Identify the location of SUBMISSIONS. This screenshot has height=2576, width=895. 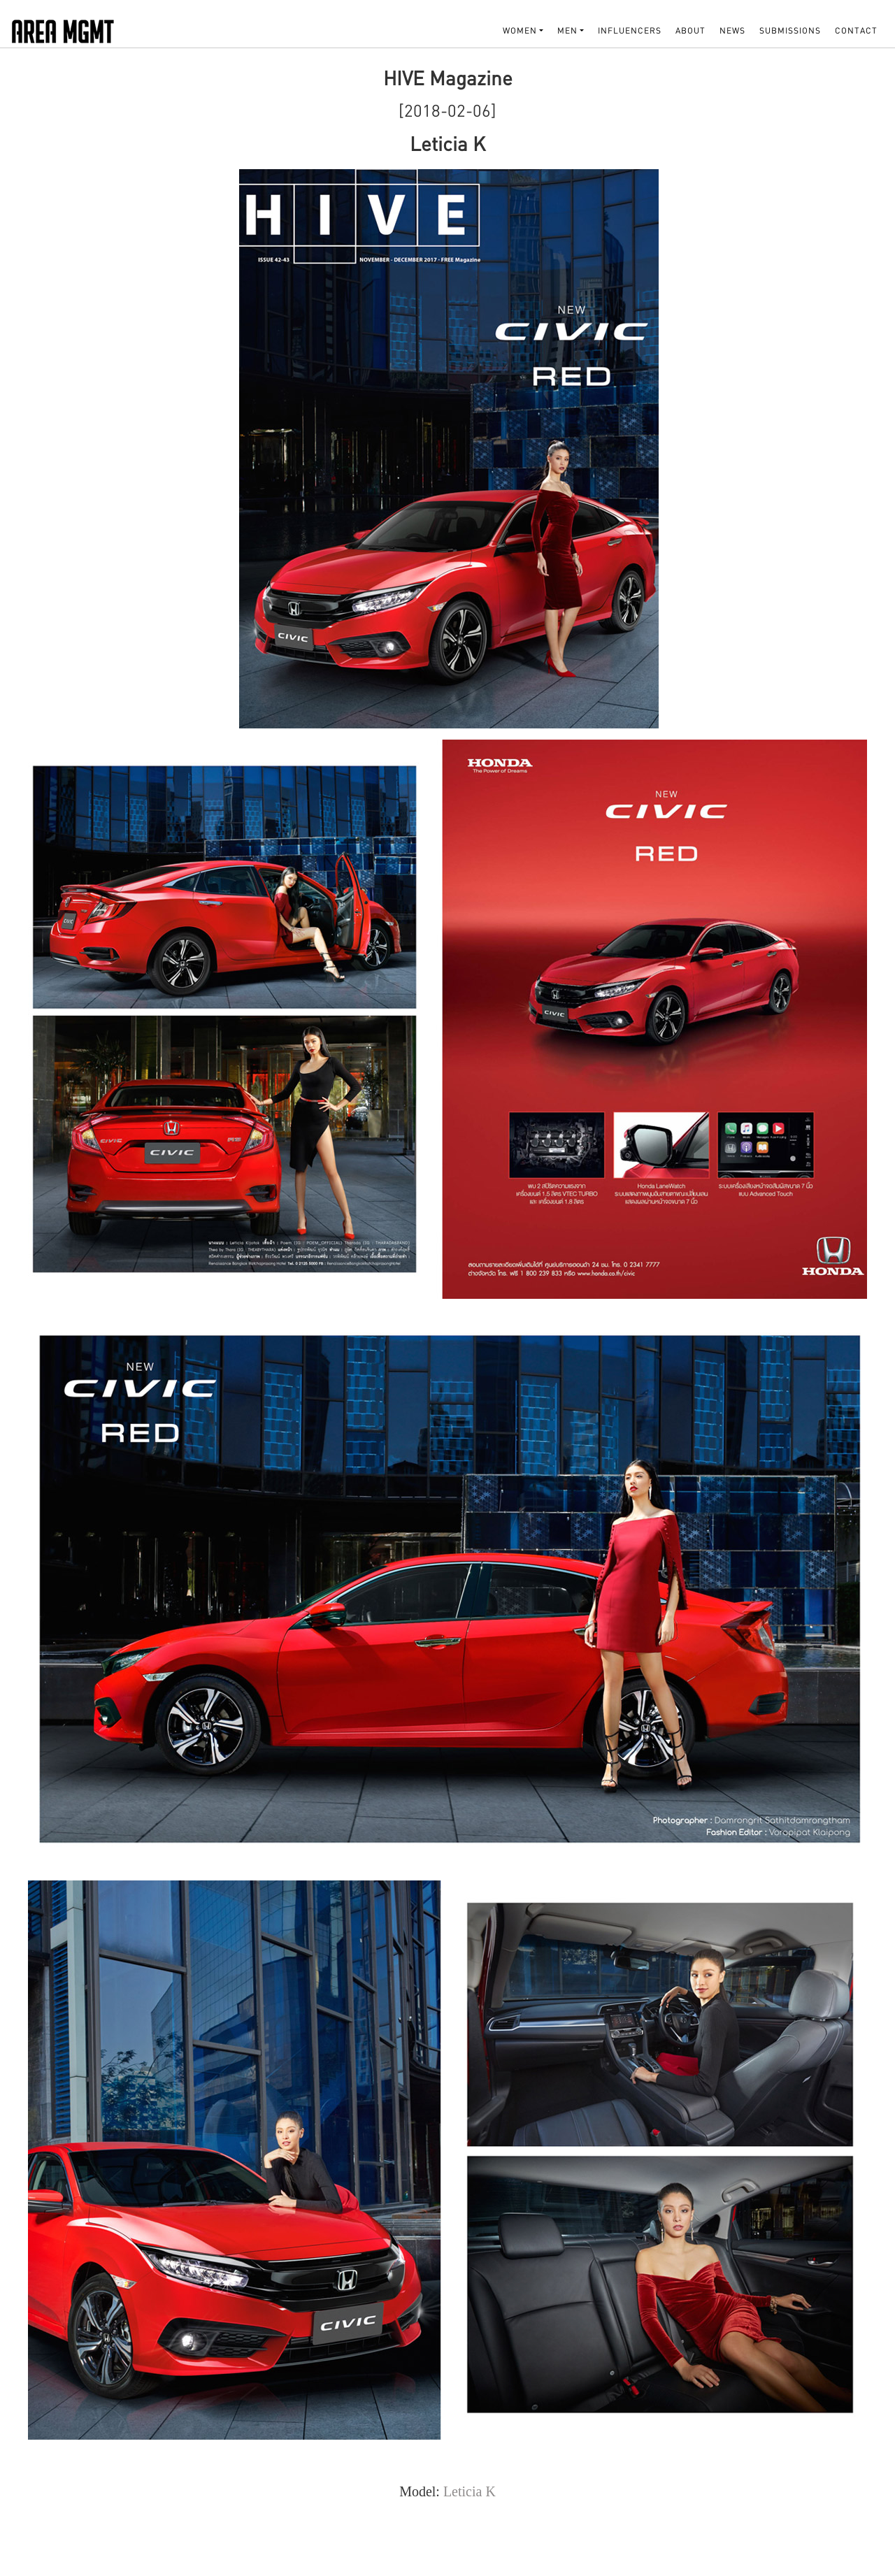
(790, 30).